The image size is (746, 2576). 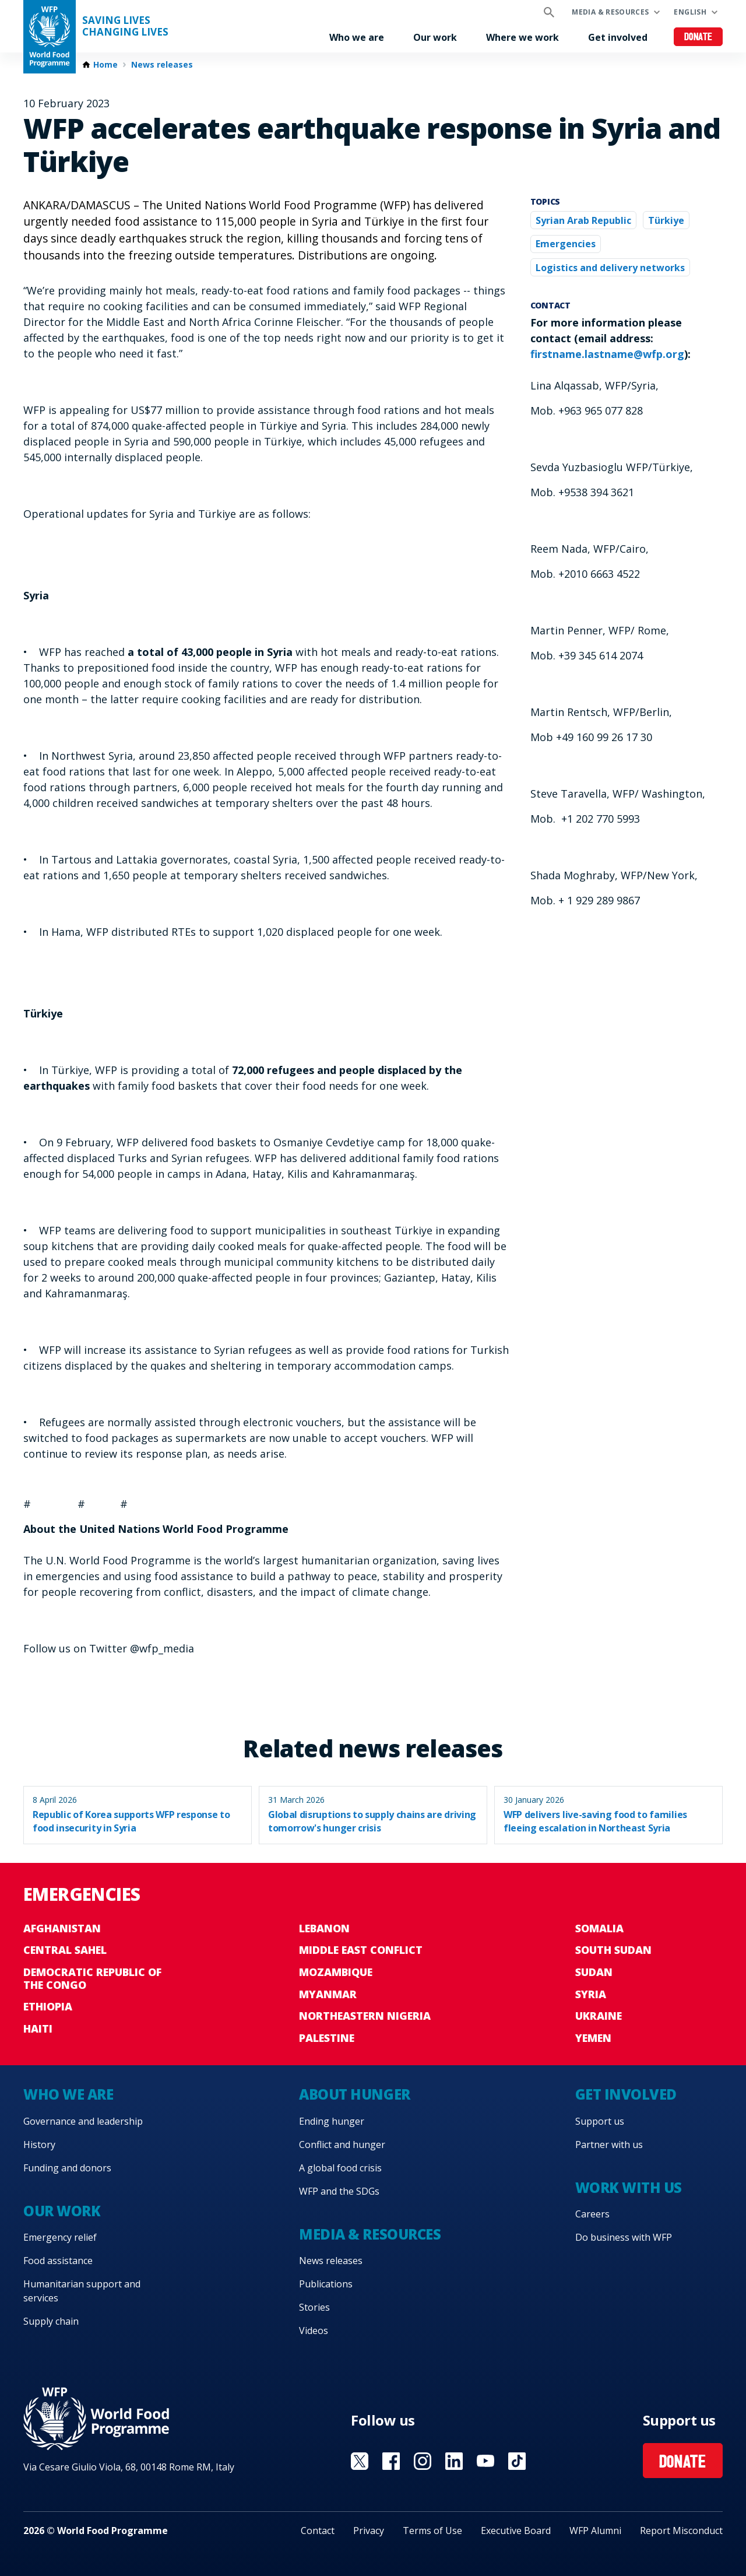 What do you see at coordinates (690, 12) in the screenshot?
I see `English` at bounding box center [690, 12].